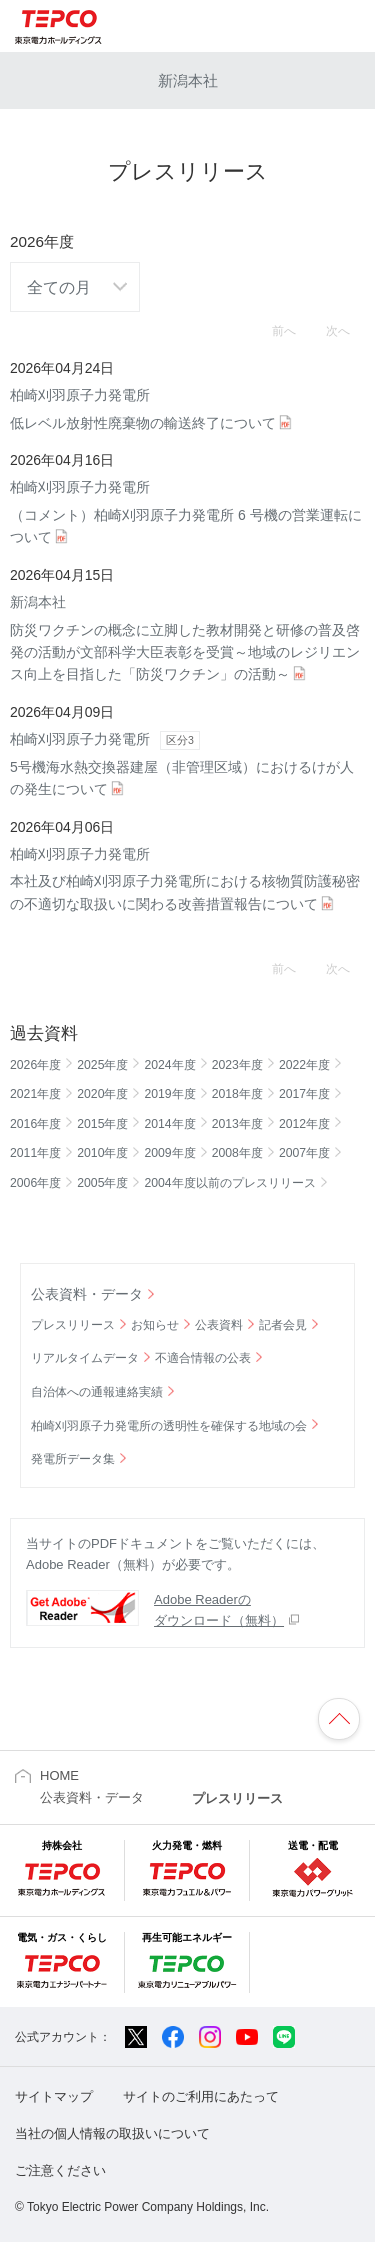 The height and width of the screenshot is (2242, 375). I want to click on 2021年度, so click(35, 1094).